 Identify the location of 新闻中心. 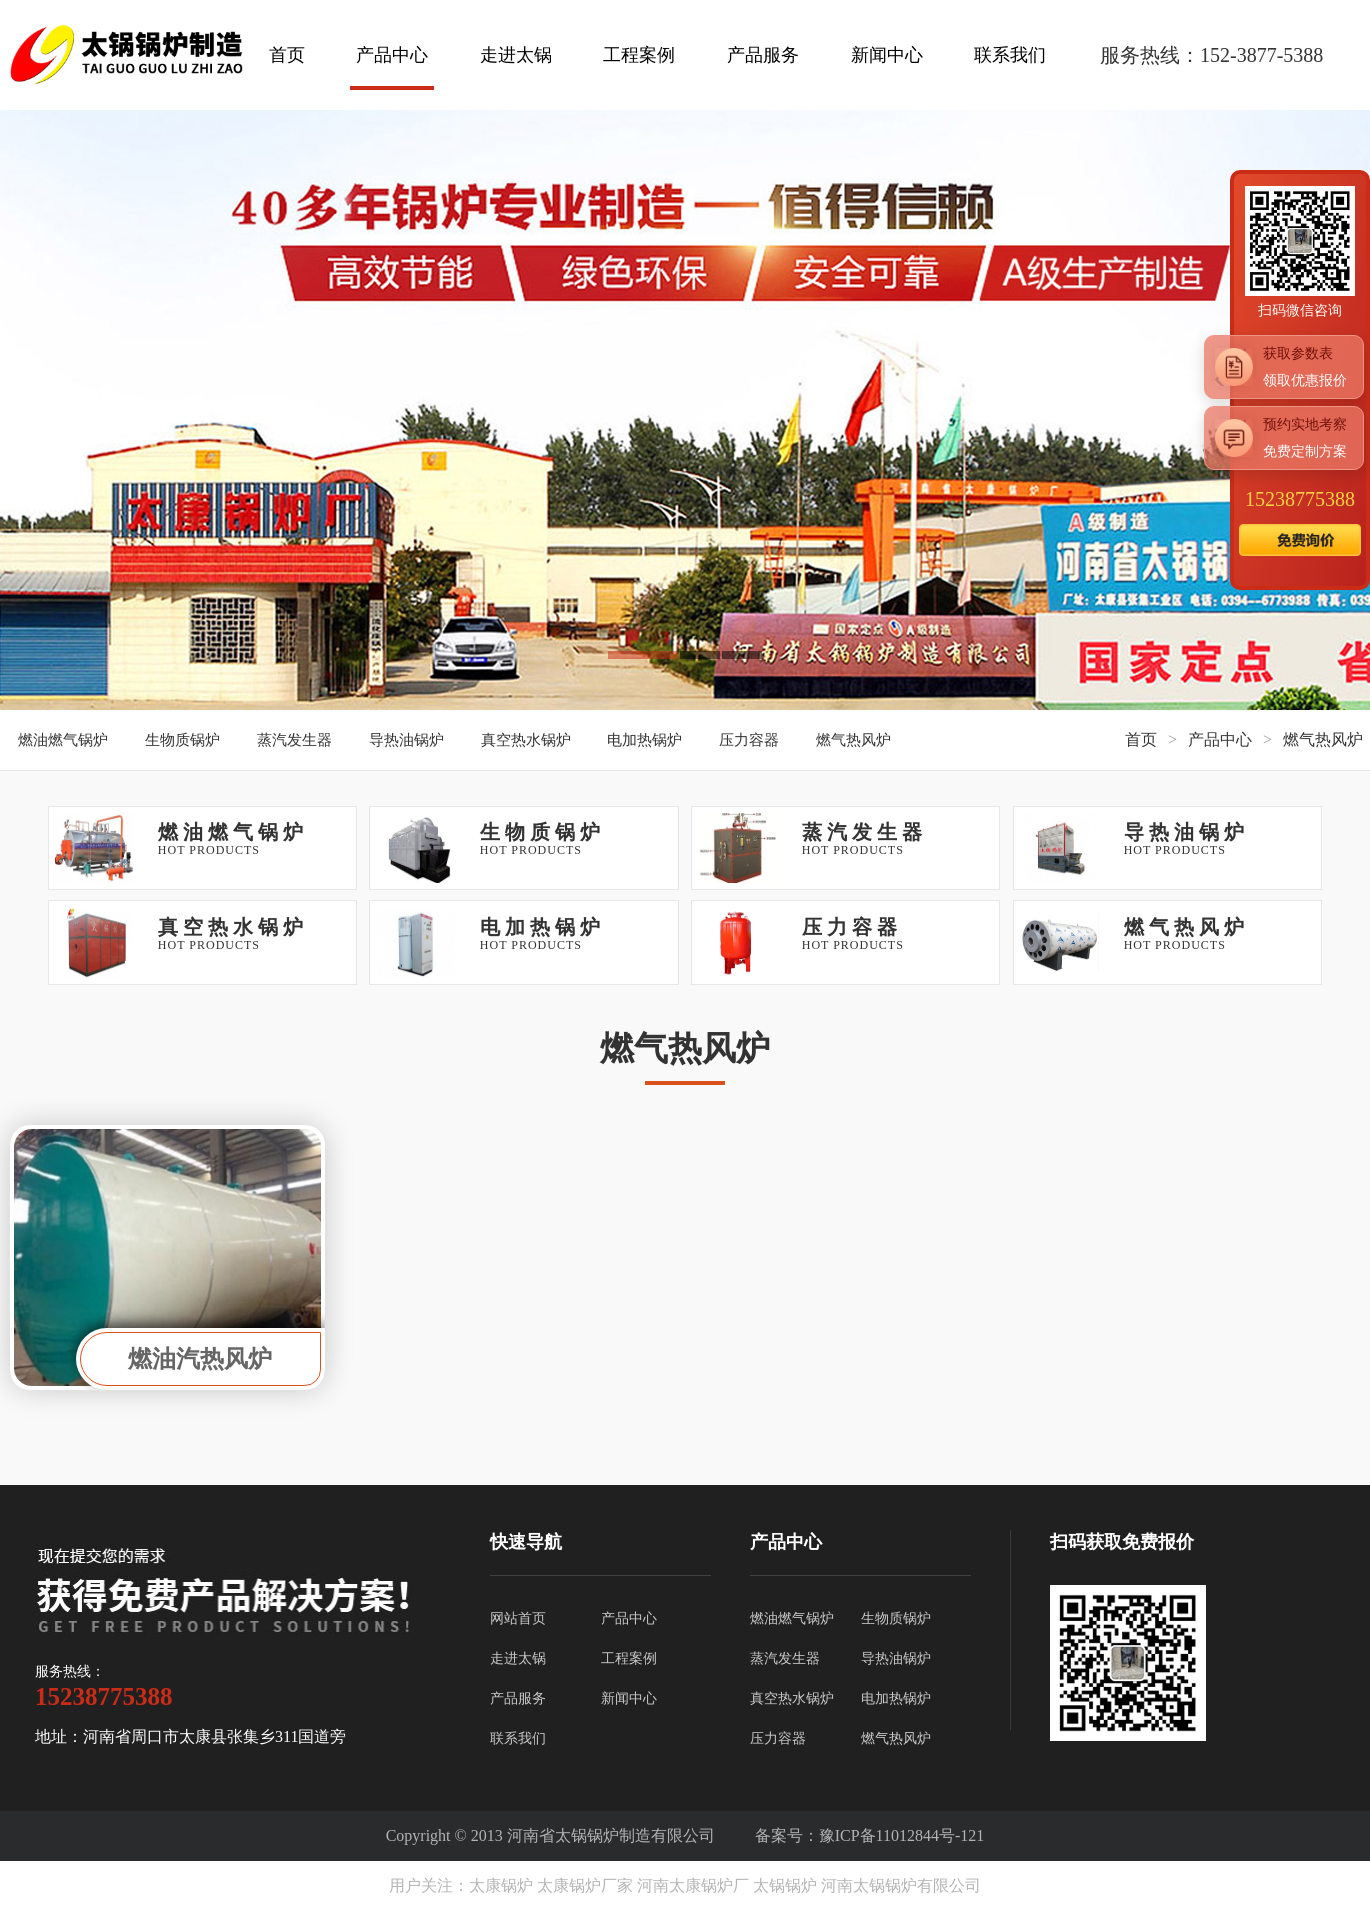
(887, 55).